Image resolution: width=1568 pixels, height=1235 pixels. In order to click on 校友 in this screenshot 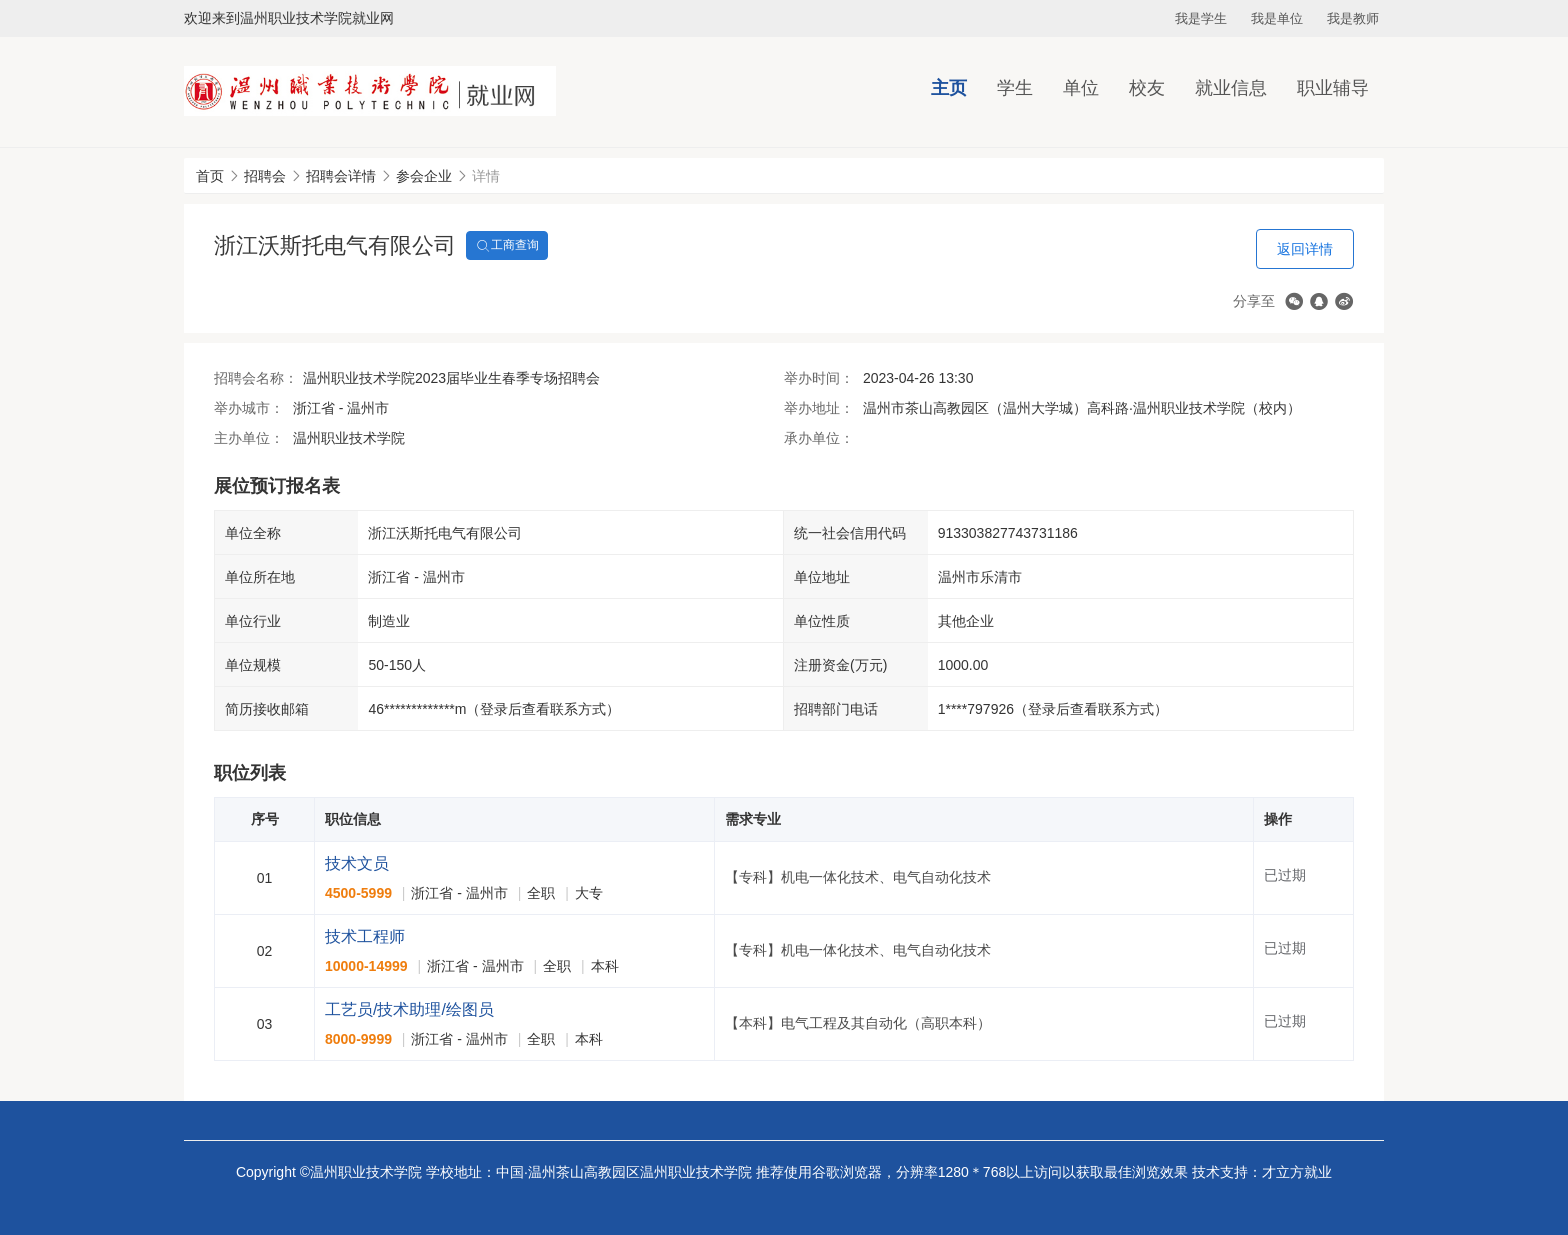, I will do `click(1147, 88)`.